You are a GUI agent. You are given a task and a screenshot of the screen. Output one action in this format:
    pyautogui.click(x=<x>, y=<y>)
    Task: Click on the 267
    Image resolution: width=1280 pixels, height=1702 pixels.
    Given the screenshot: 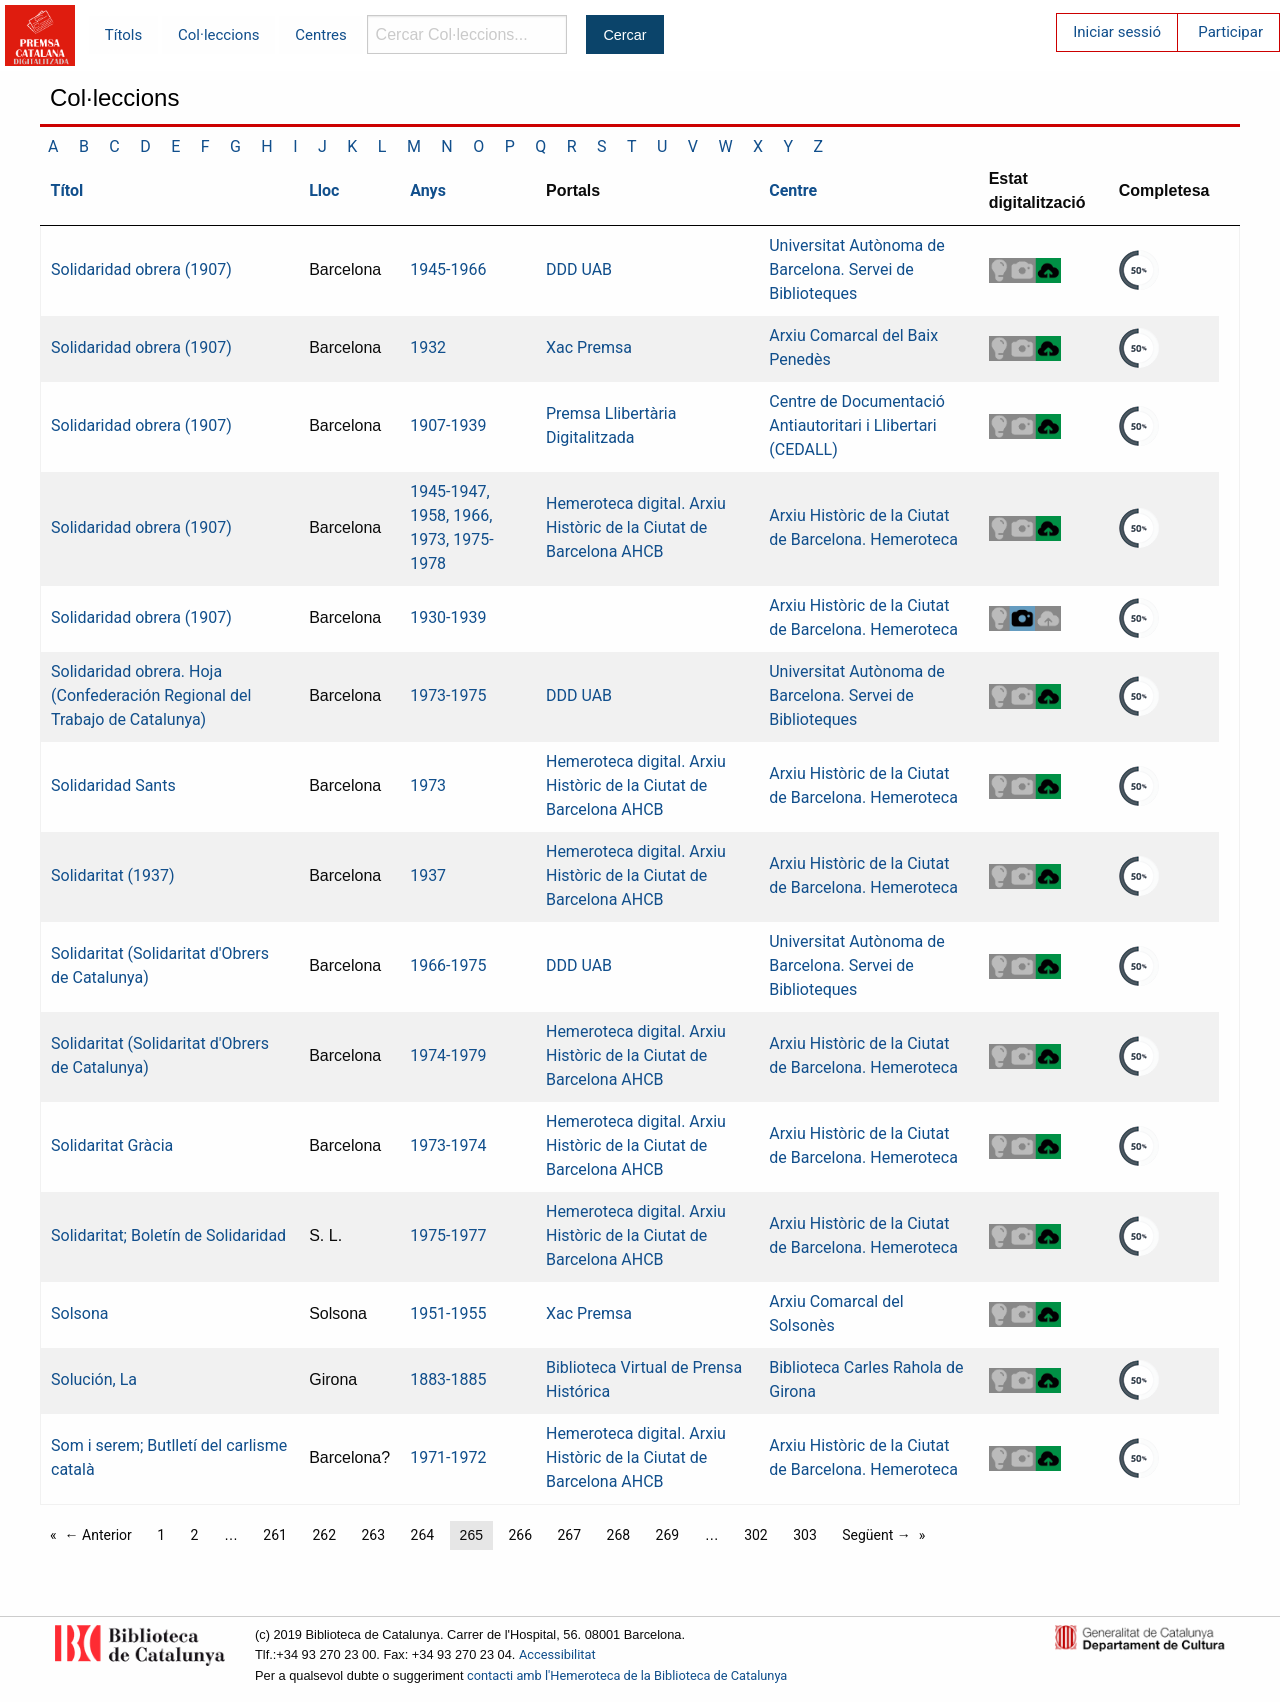 What is the action you would take?
    pyautogui.click(x=569, y=1535)
    